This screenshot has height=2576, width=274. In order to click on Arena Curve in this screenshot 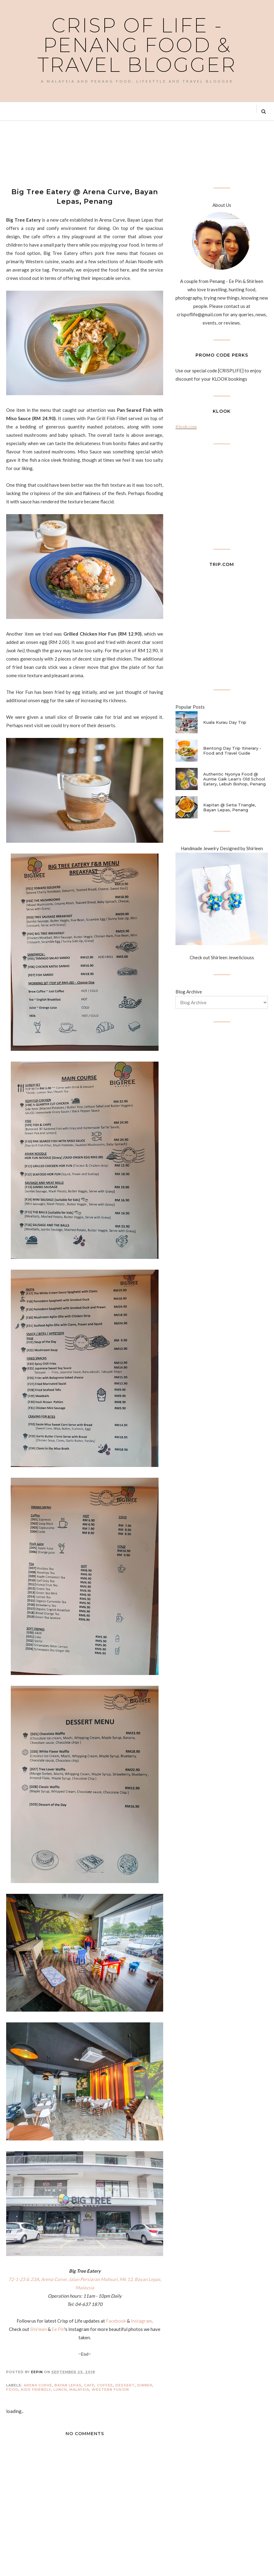, I will do `click(38, 2385)`.